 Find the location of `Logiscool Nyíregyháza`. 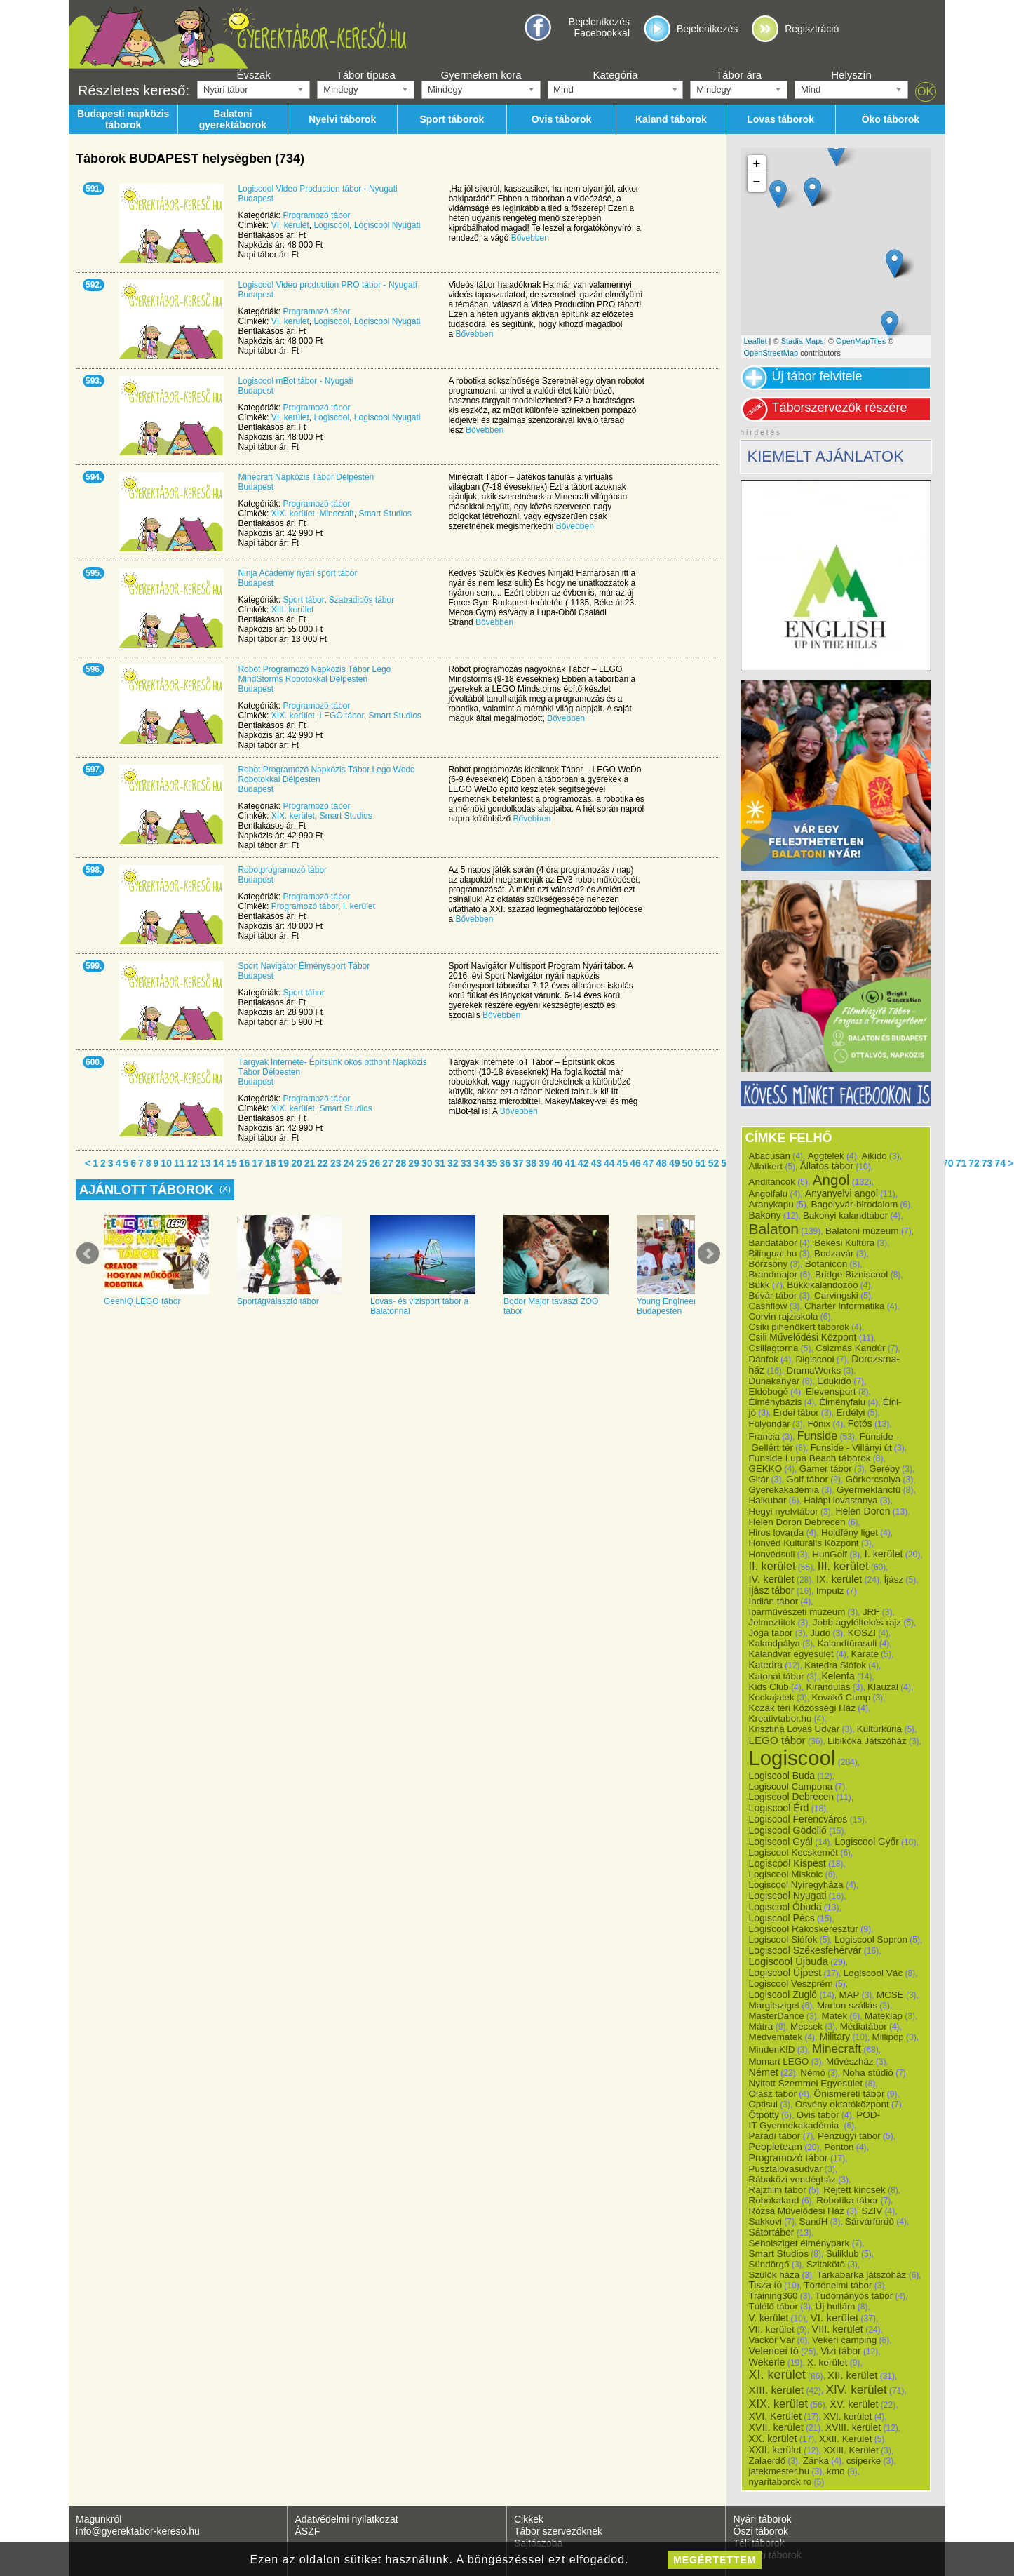

Logiscool Nyíregyháza is located at coordinates (796, 1884).